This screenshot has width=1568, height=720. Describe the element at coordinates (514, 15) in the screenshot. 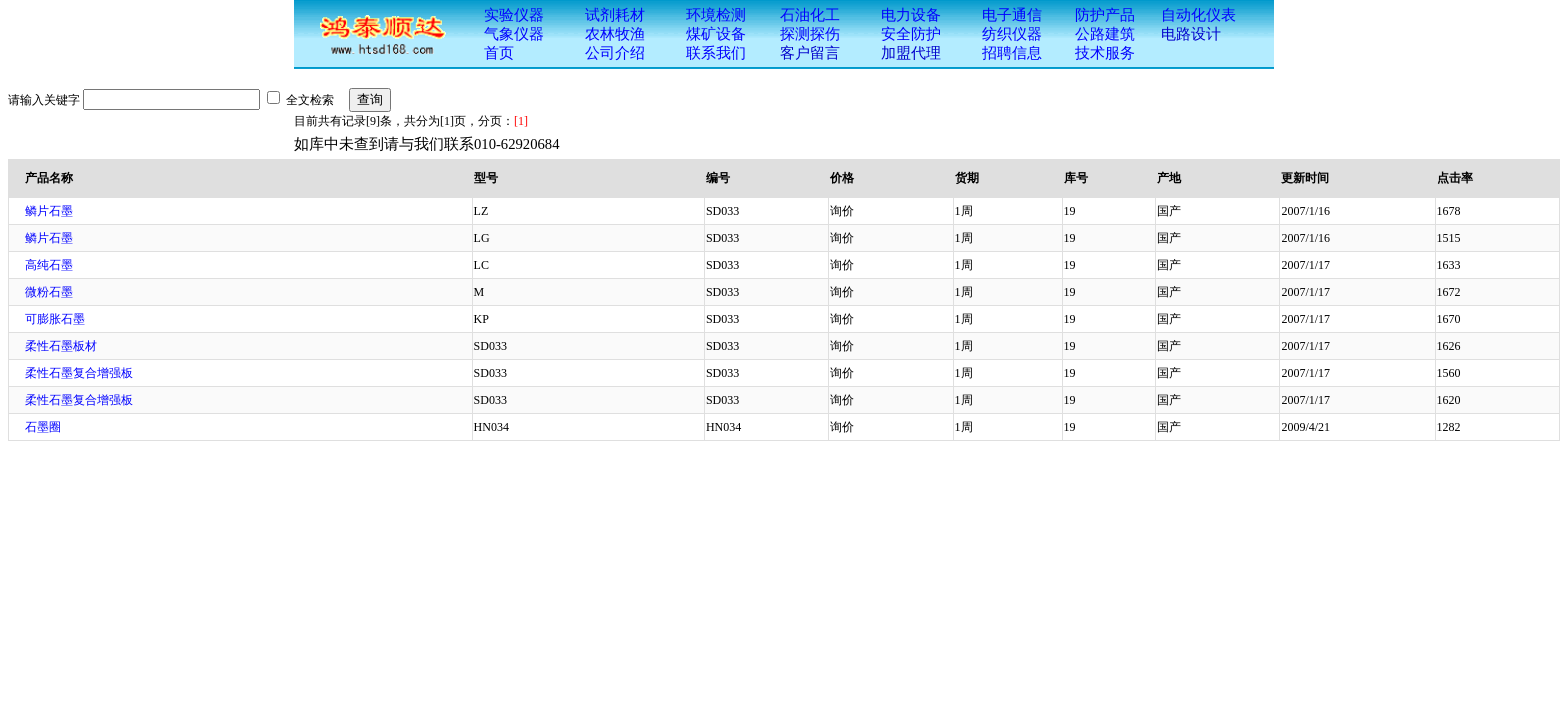

I see `实验仪器` at that location.